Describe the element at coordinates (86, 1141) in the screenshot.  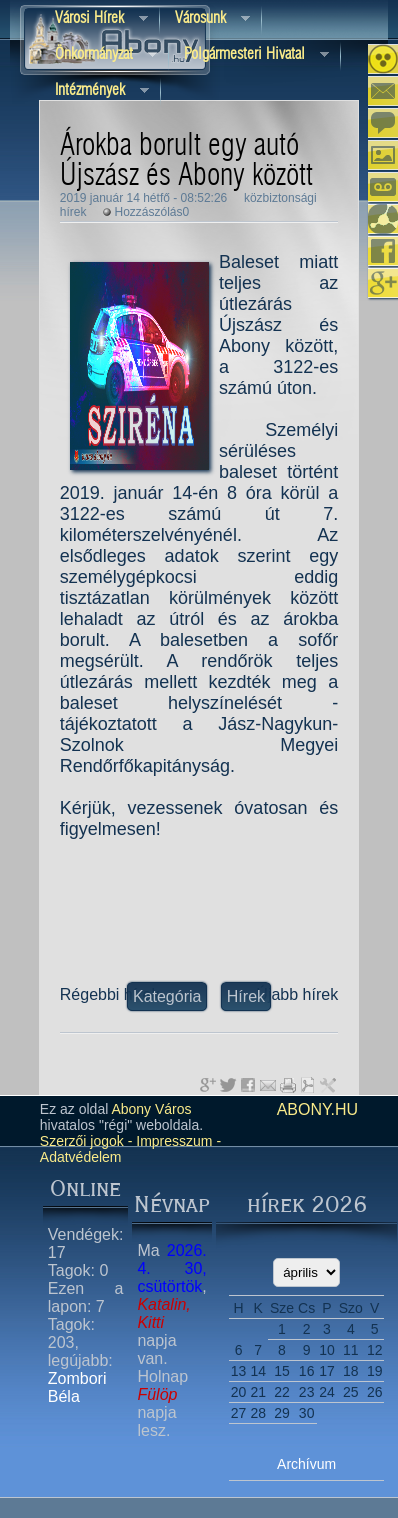
I see `Szerzői jogok -` at that location.